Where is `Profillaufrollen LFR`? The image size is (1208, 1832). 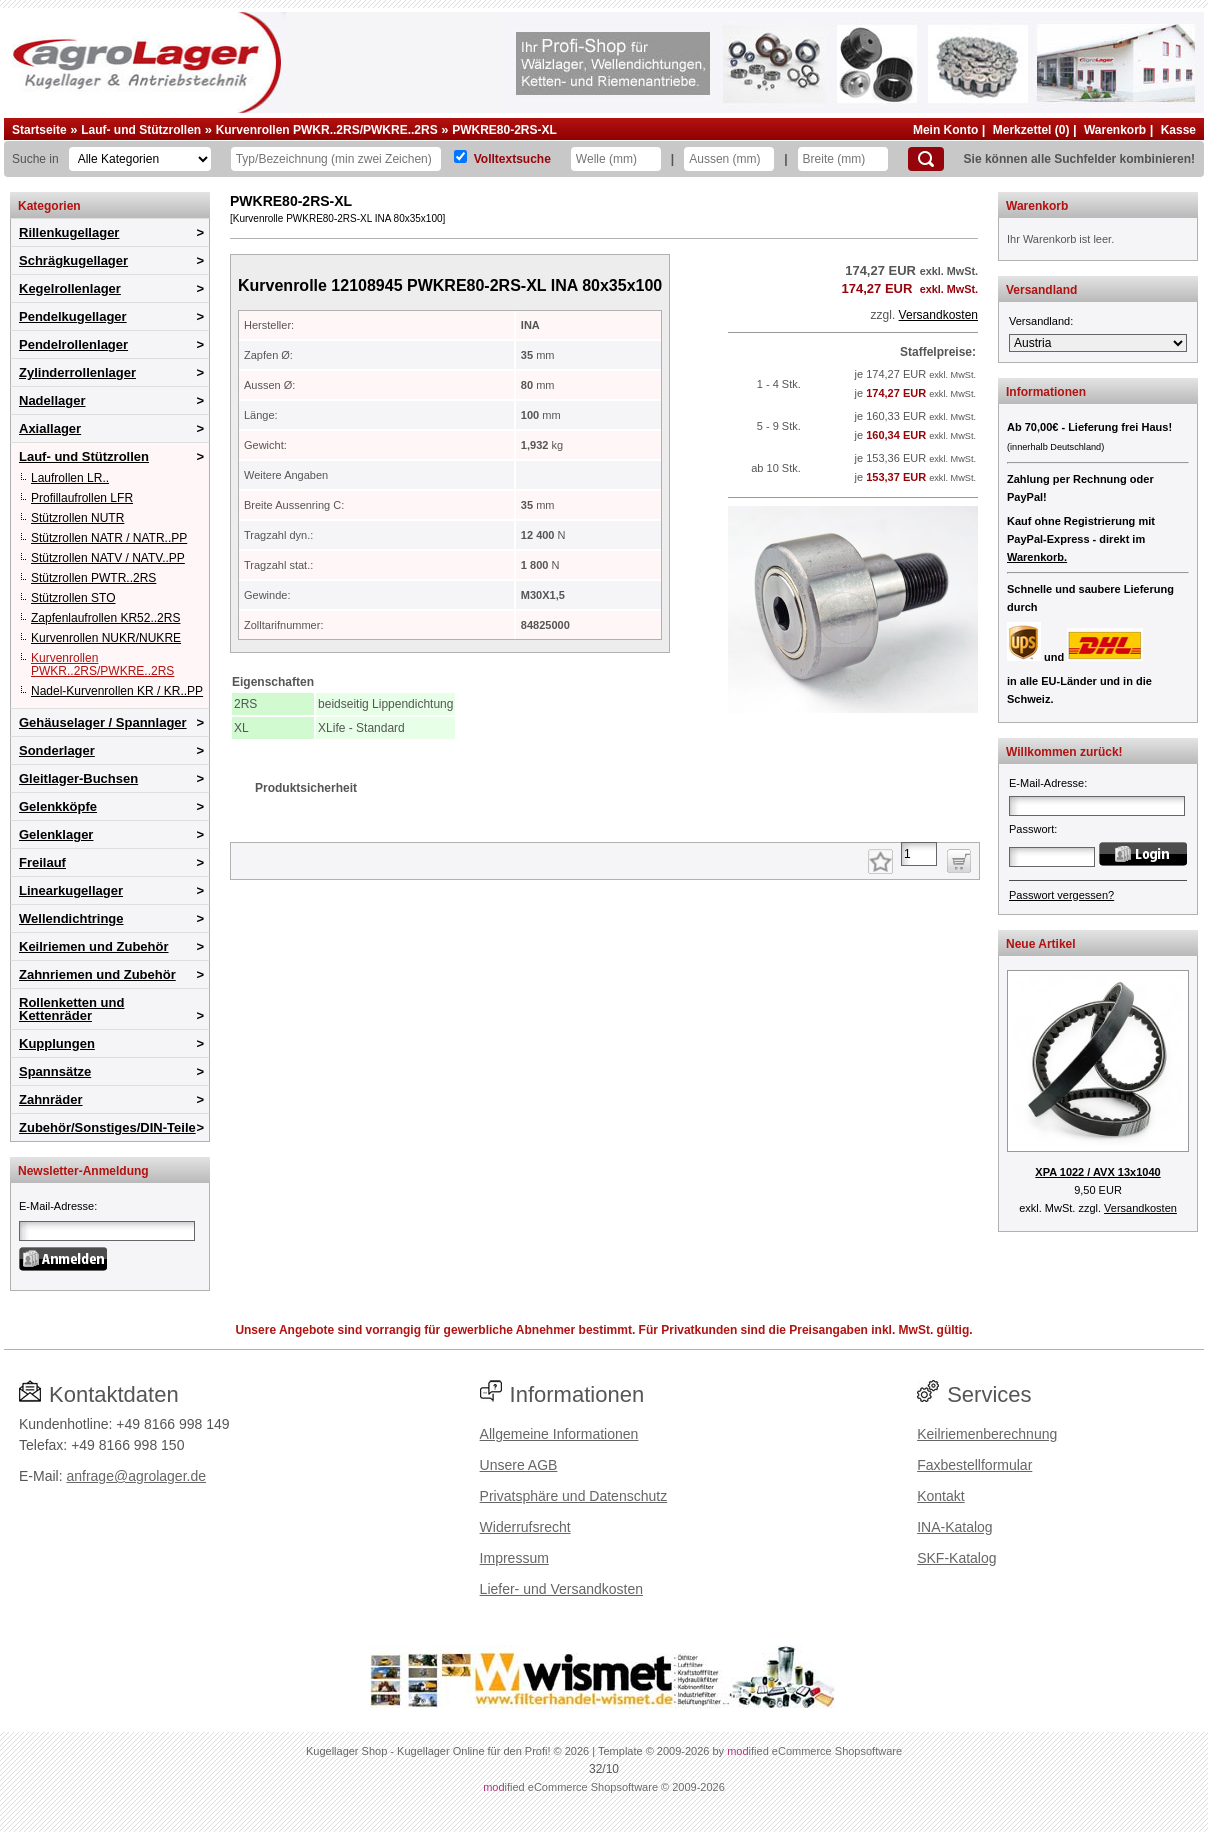 Profillaufrollen LFR is located at coordinates (82, 498).